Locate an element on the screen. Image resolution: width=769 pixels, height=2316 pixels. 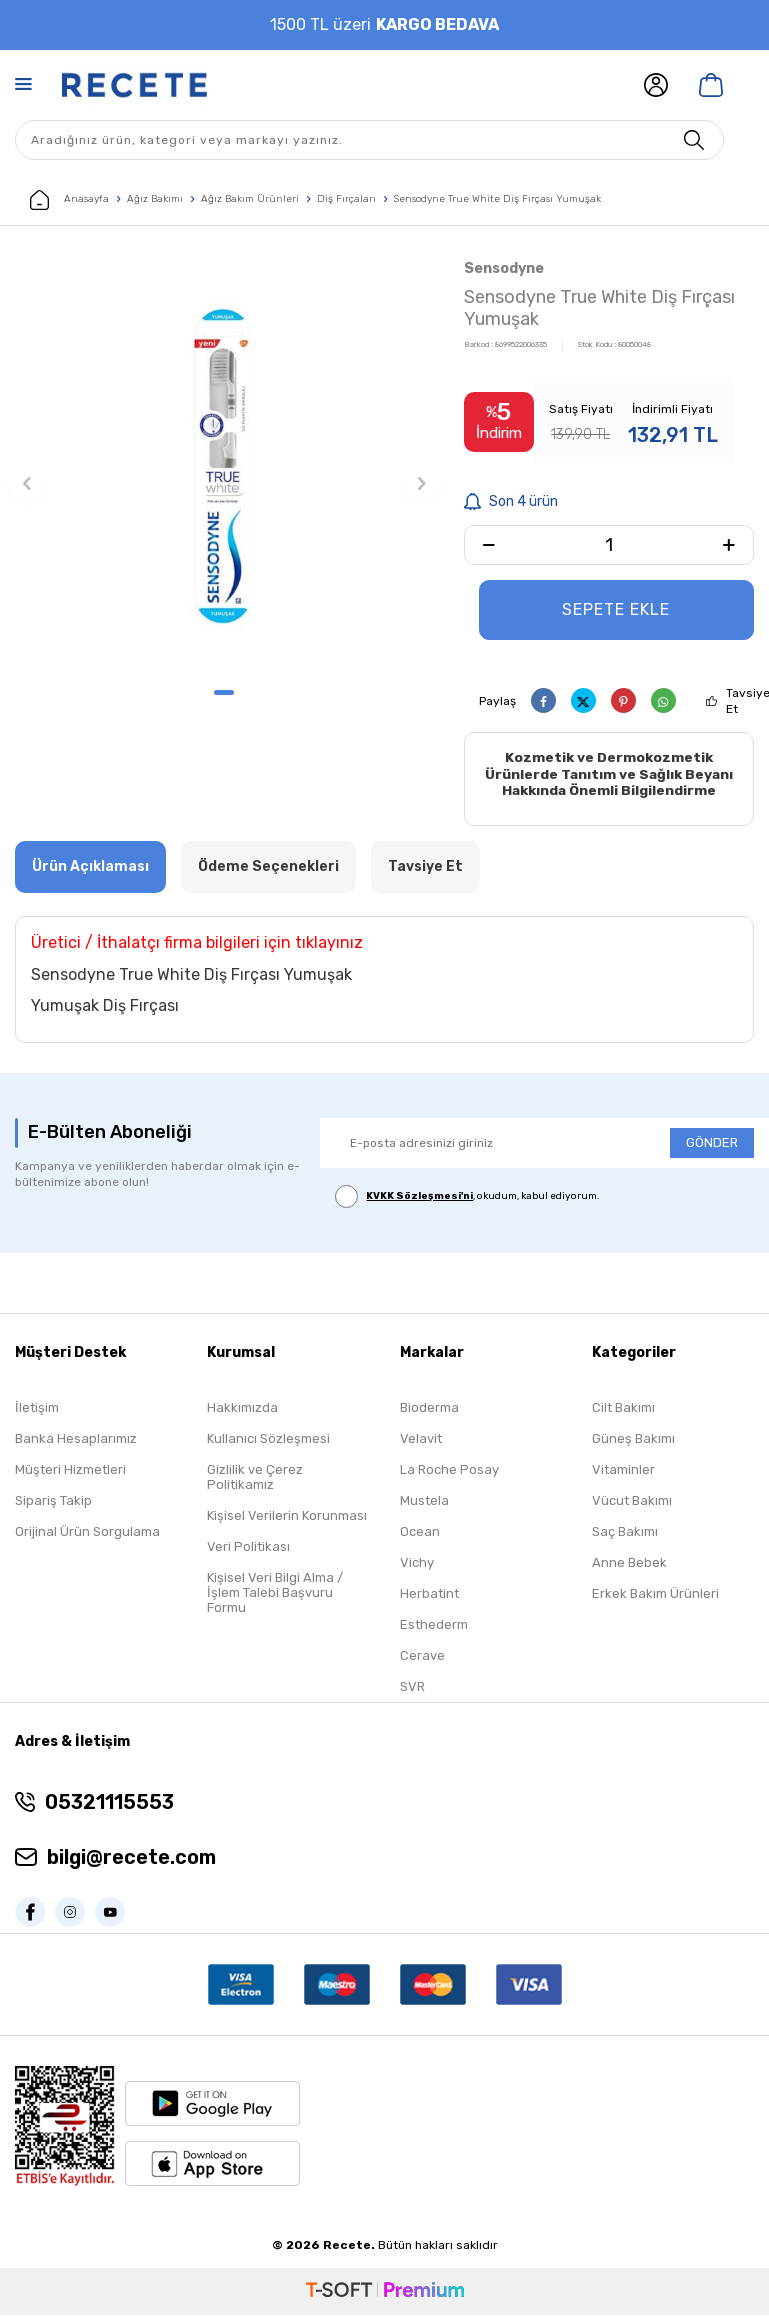
Tavsiye Et is located at coordinates (425, 866).